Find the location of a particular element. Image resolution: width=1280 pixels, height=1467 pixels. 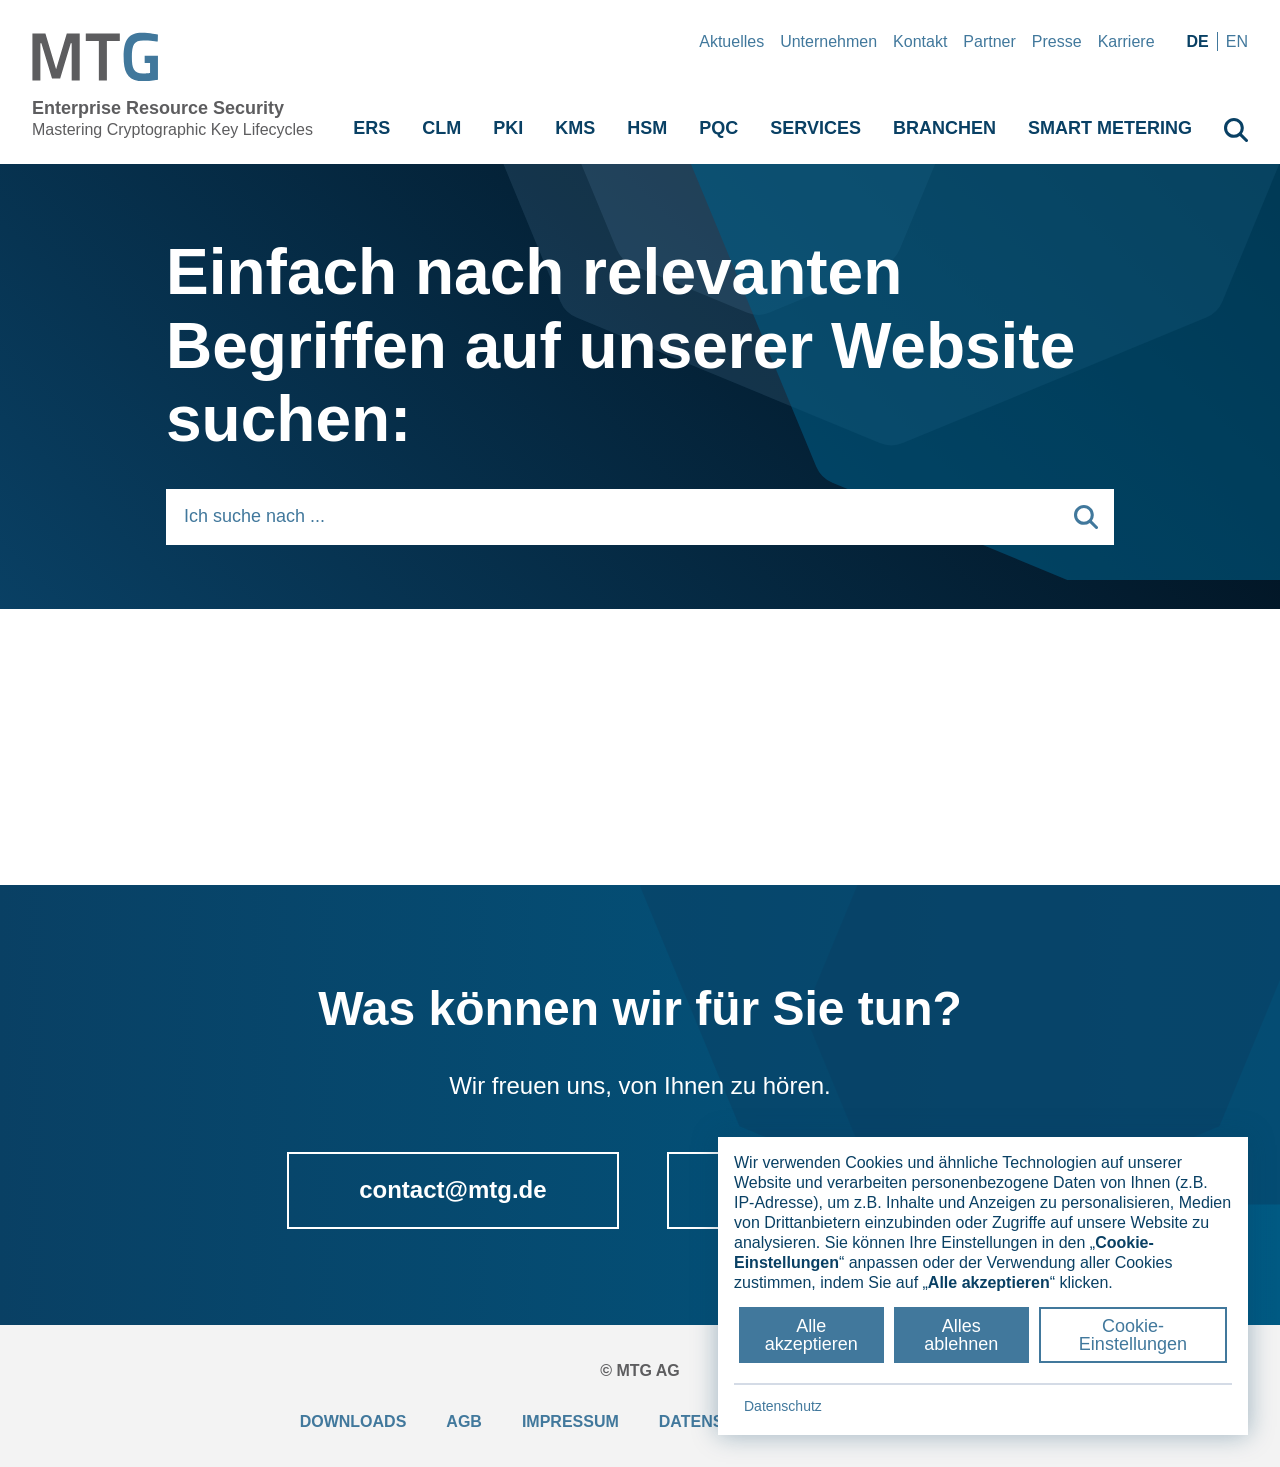

Datenschutz is located at coordinates (783, 1406).